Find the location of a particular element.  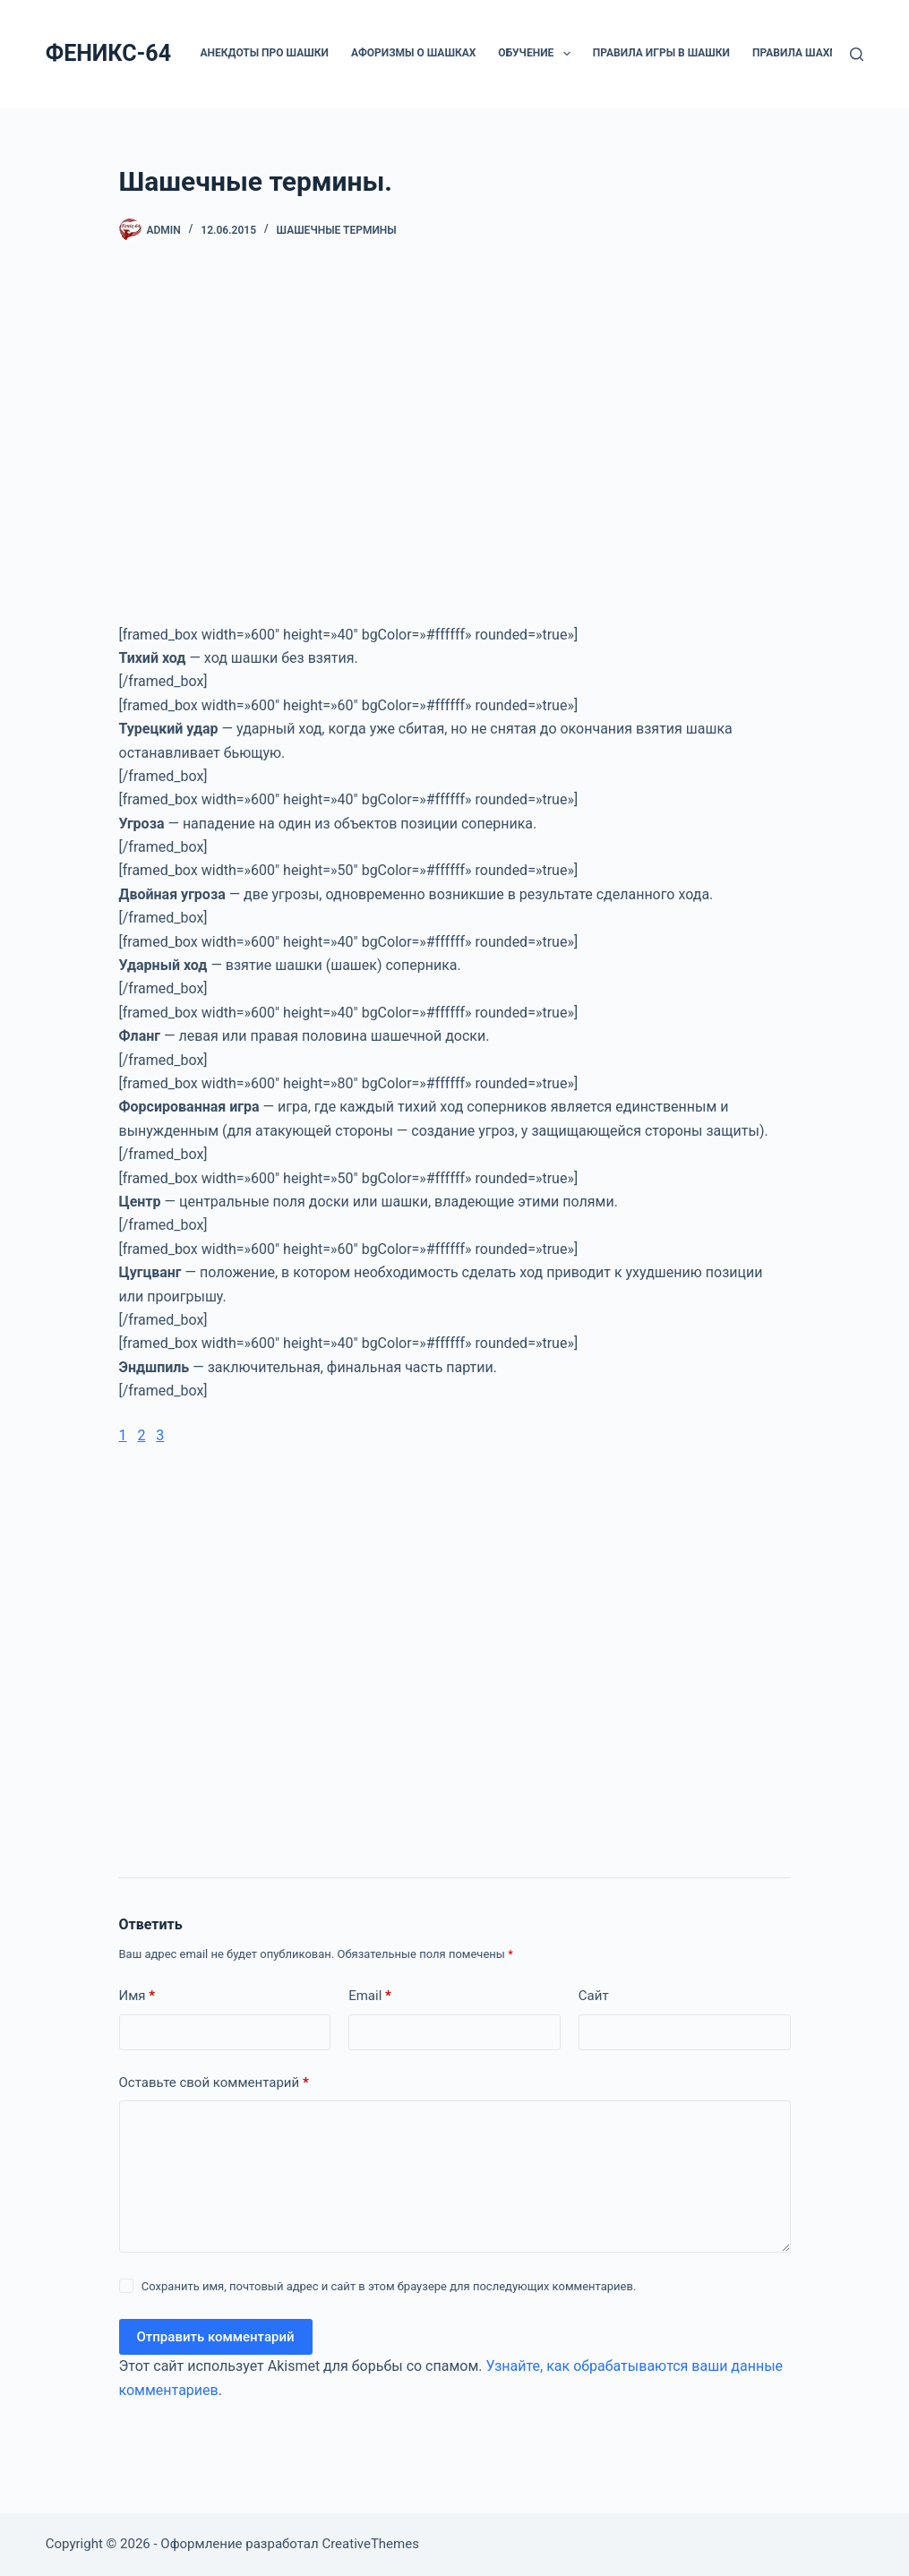

Имя is located at coordinates (137, 1996).